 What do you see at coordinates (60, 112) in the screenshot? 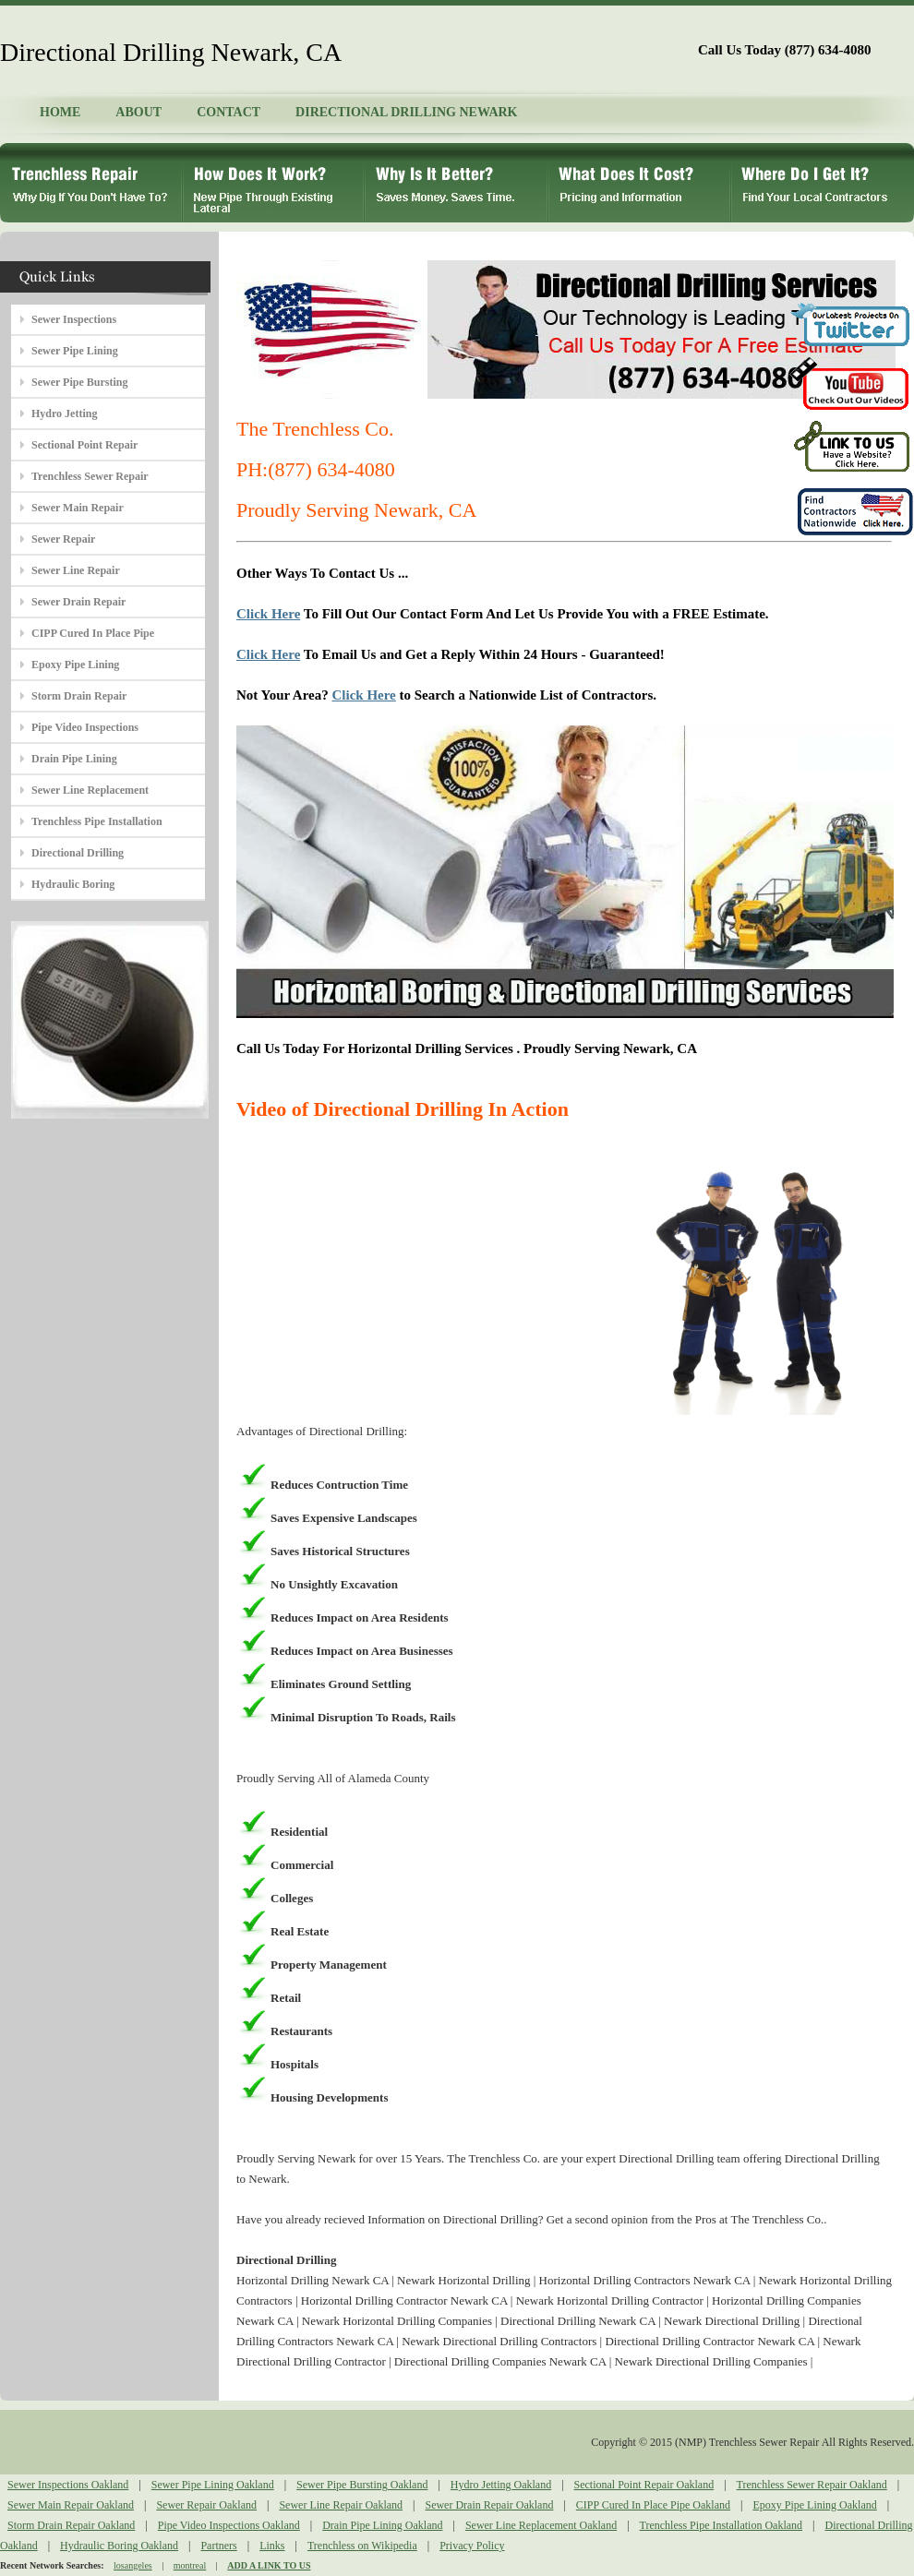
I see `HOME` at bounding box center [60, 112].